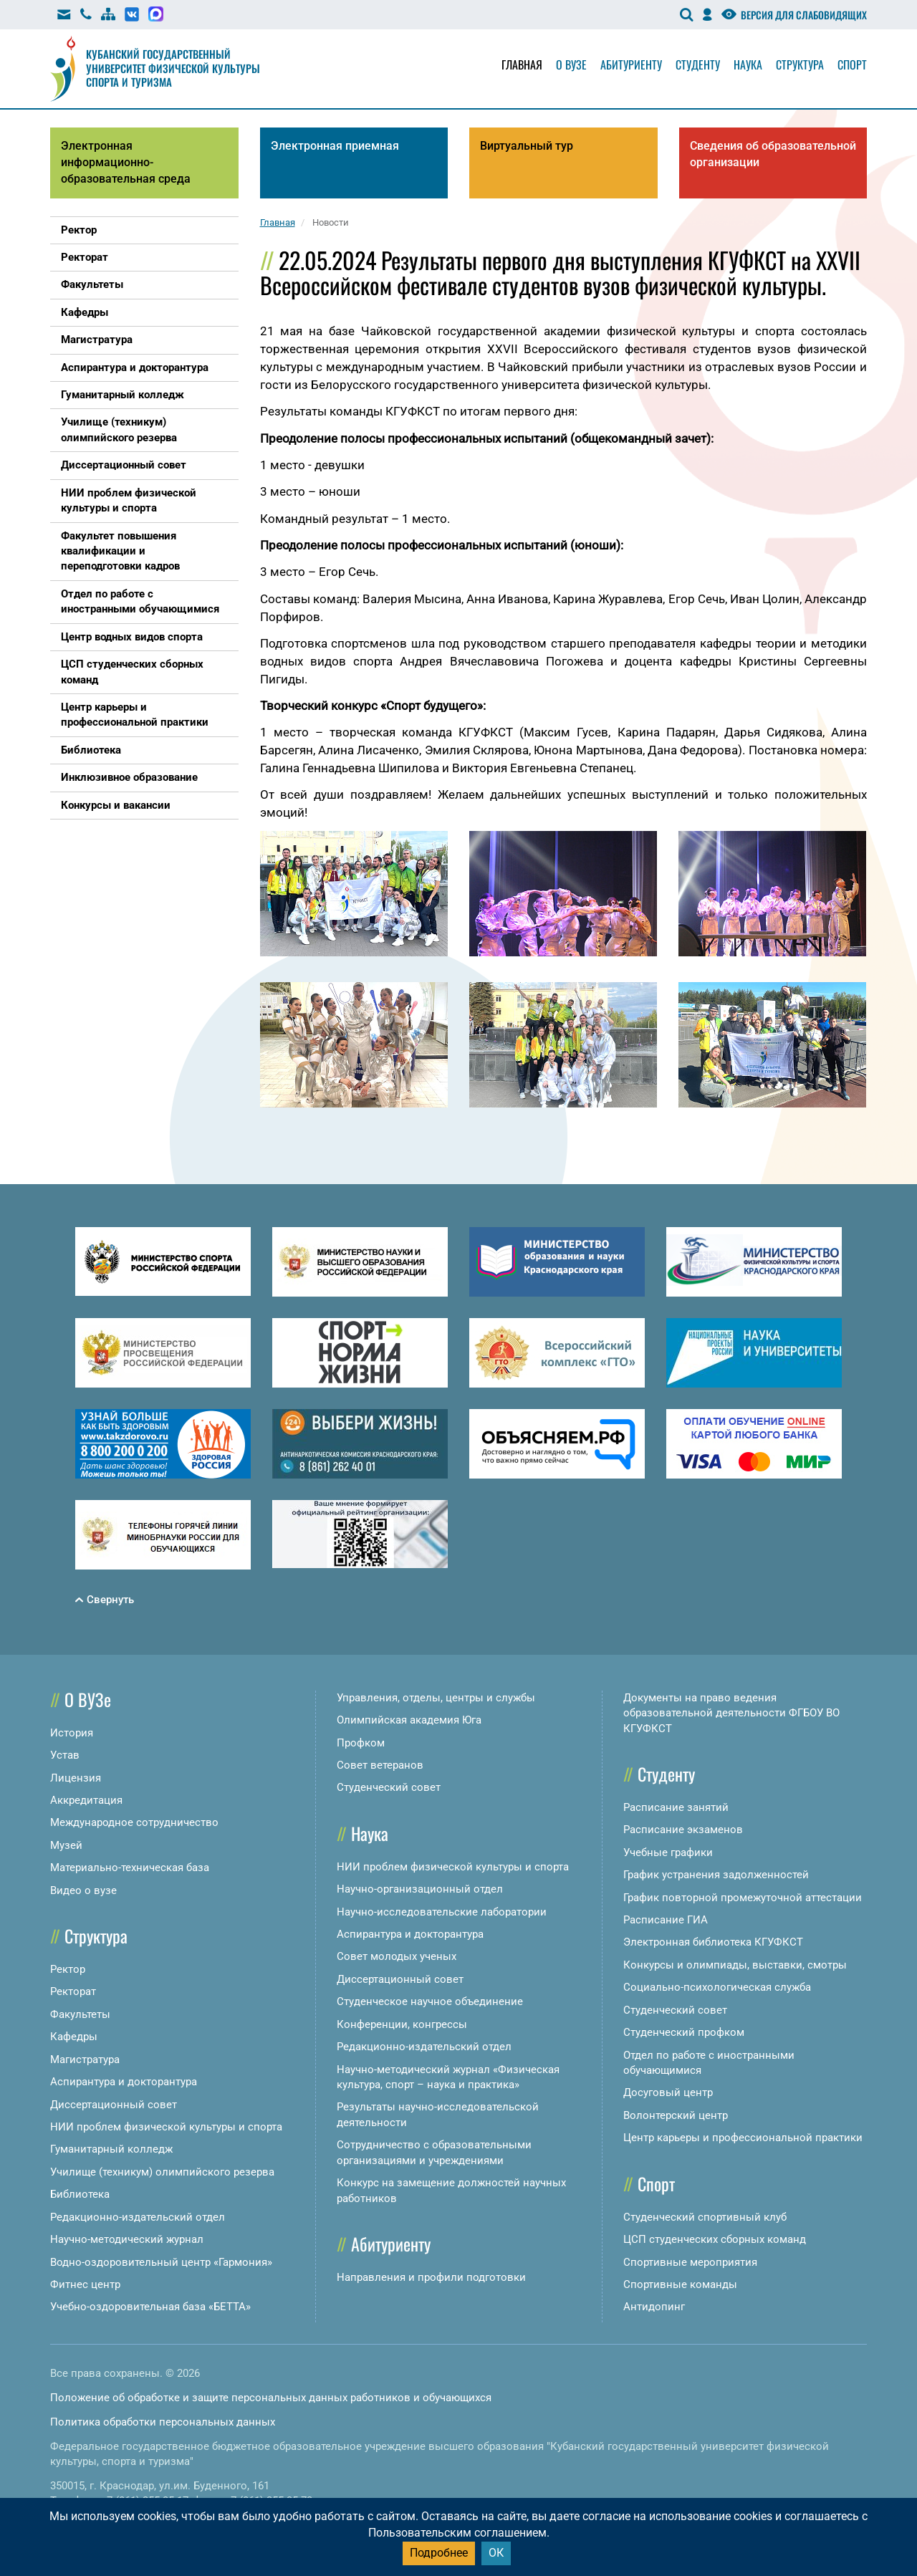 The image size is (917, 2576). Describe the element at coordinates (162, 2422) in the screenshot. I see `Политика обработки персональных данных` at that location.